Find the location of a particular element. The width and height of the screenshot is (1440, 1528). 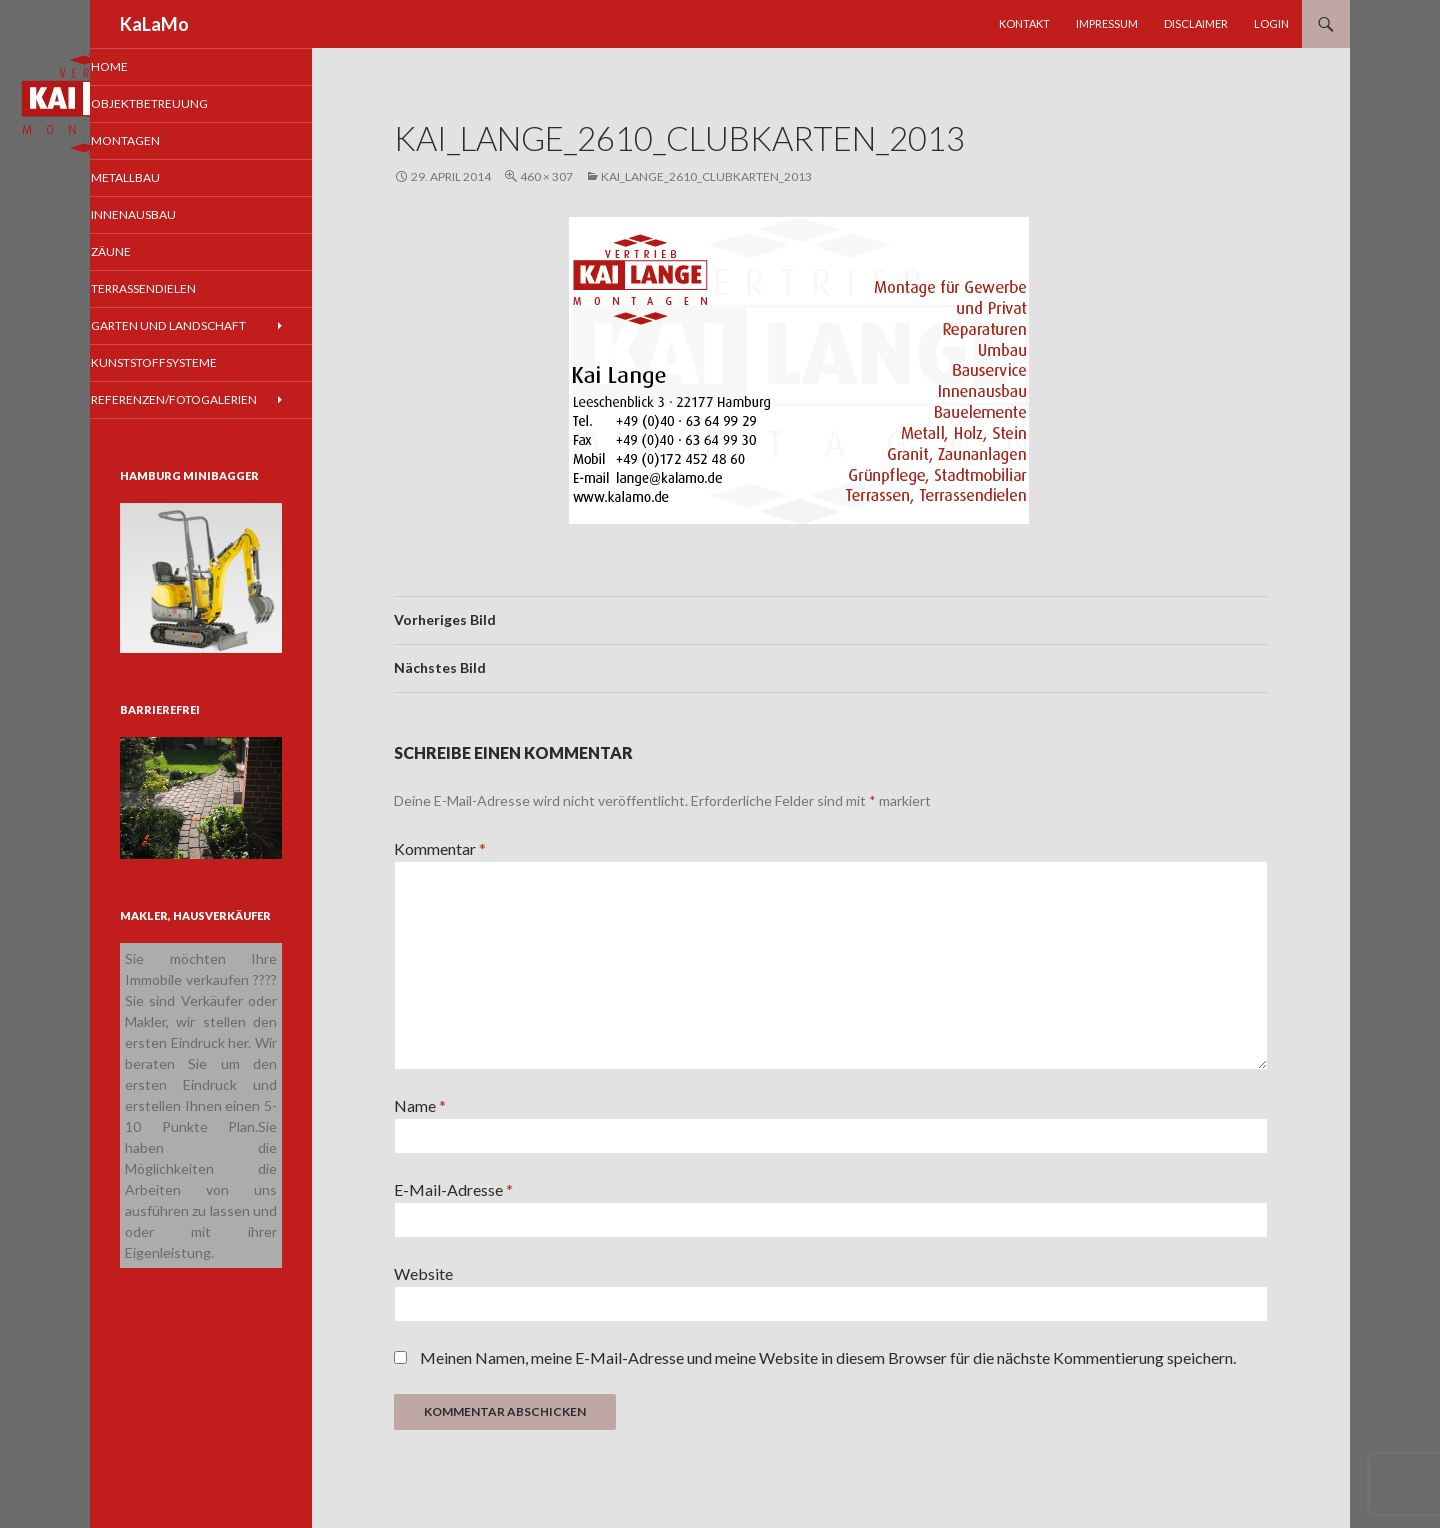

Terrassendielen is located at coordinates (168, 291).